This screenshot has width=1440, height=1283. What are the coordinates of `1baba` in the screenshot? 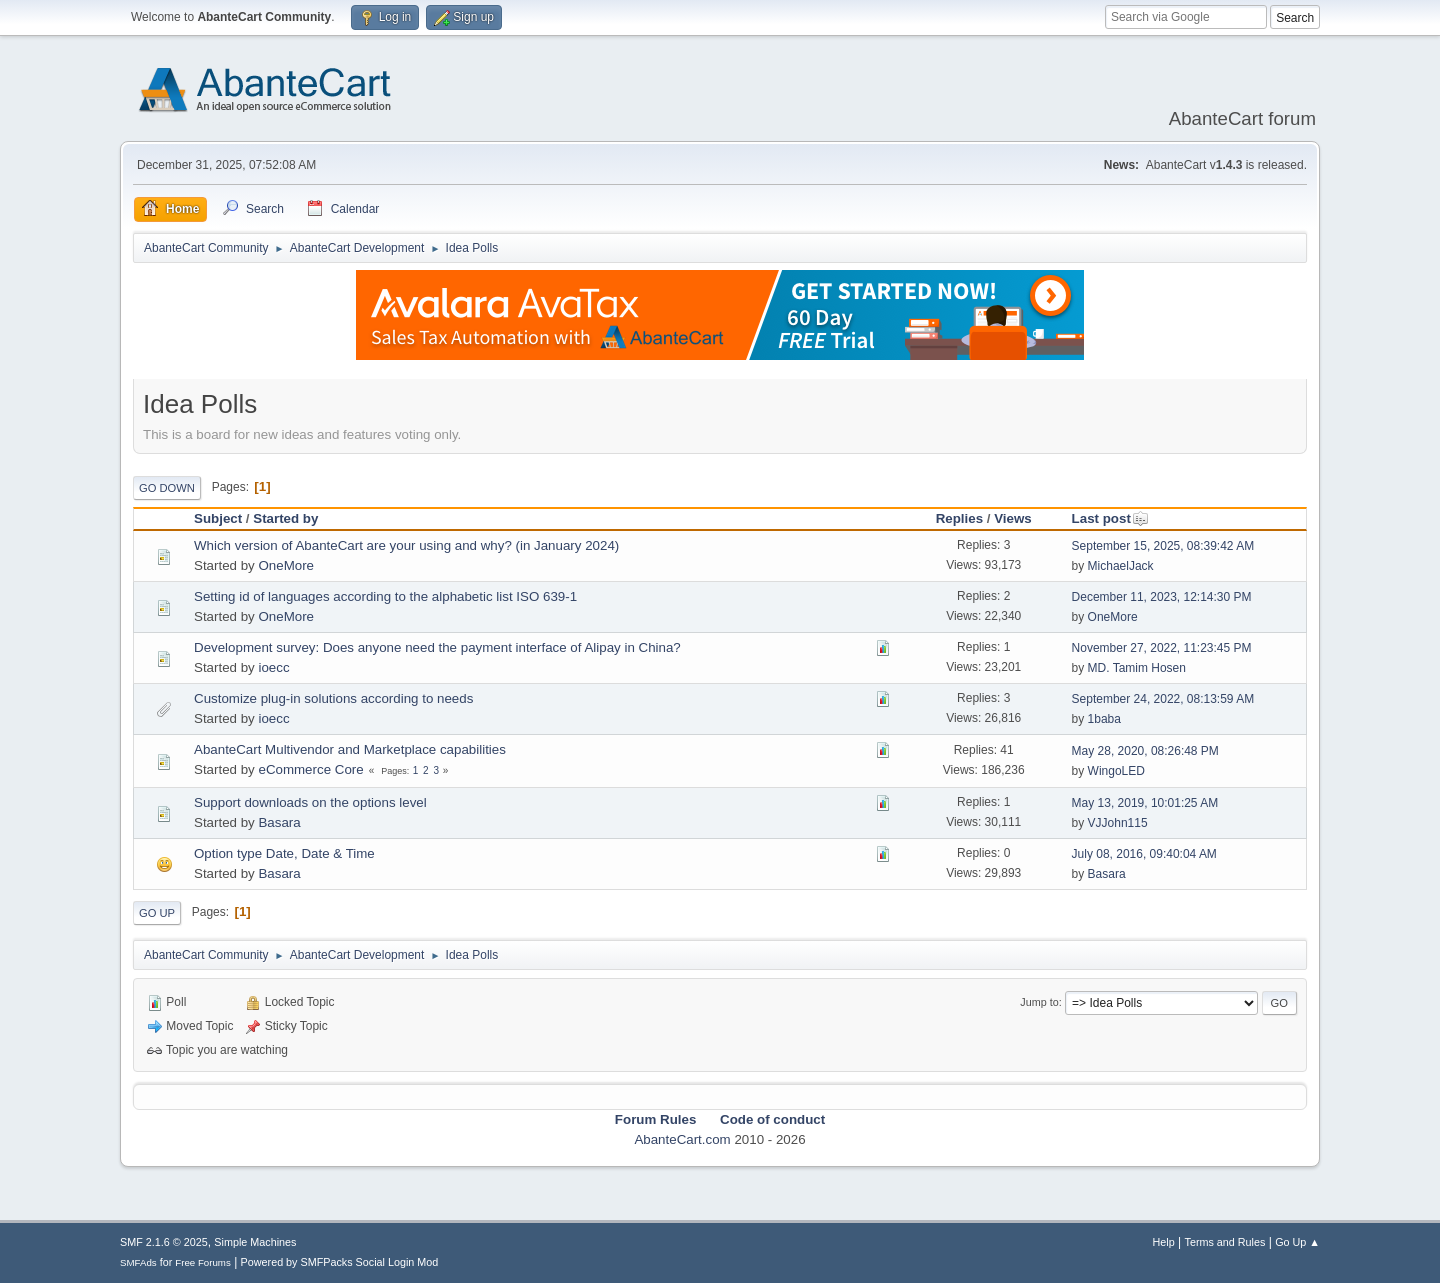 It's located at (1104, 719).